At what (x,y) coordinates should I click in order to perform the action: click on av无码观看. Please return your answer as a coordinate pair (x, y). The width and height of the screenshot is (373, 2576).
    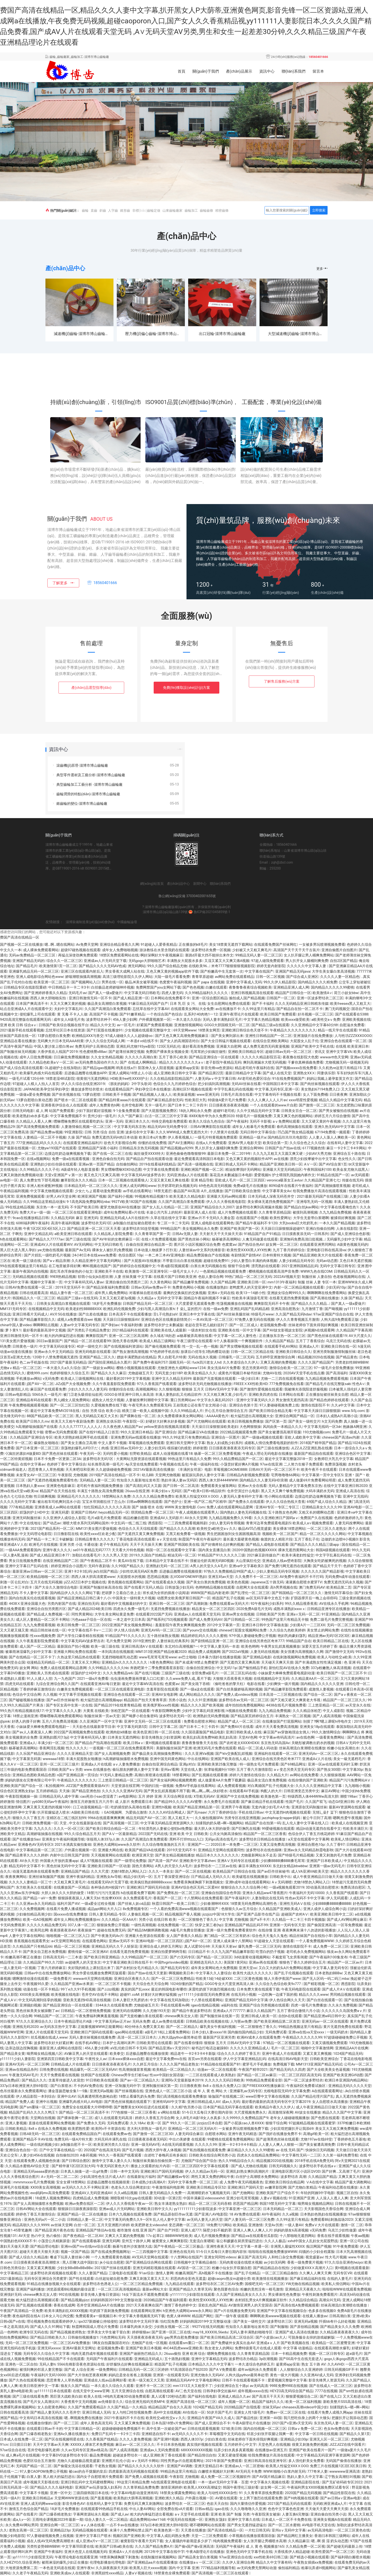
    Looking at the image, I should click on (360, 1175).